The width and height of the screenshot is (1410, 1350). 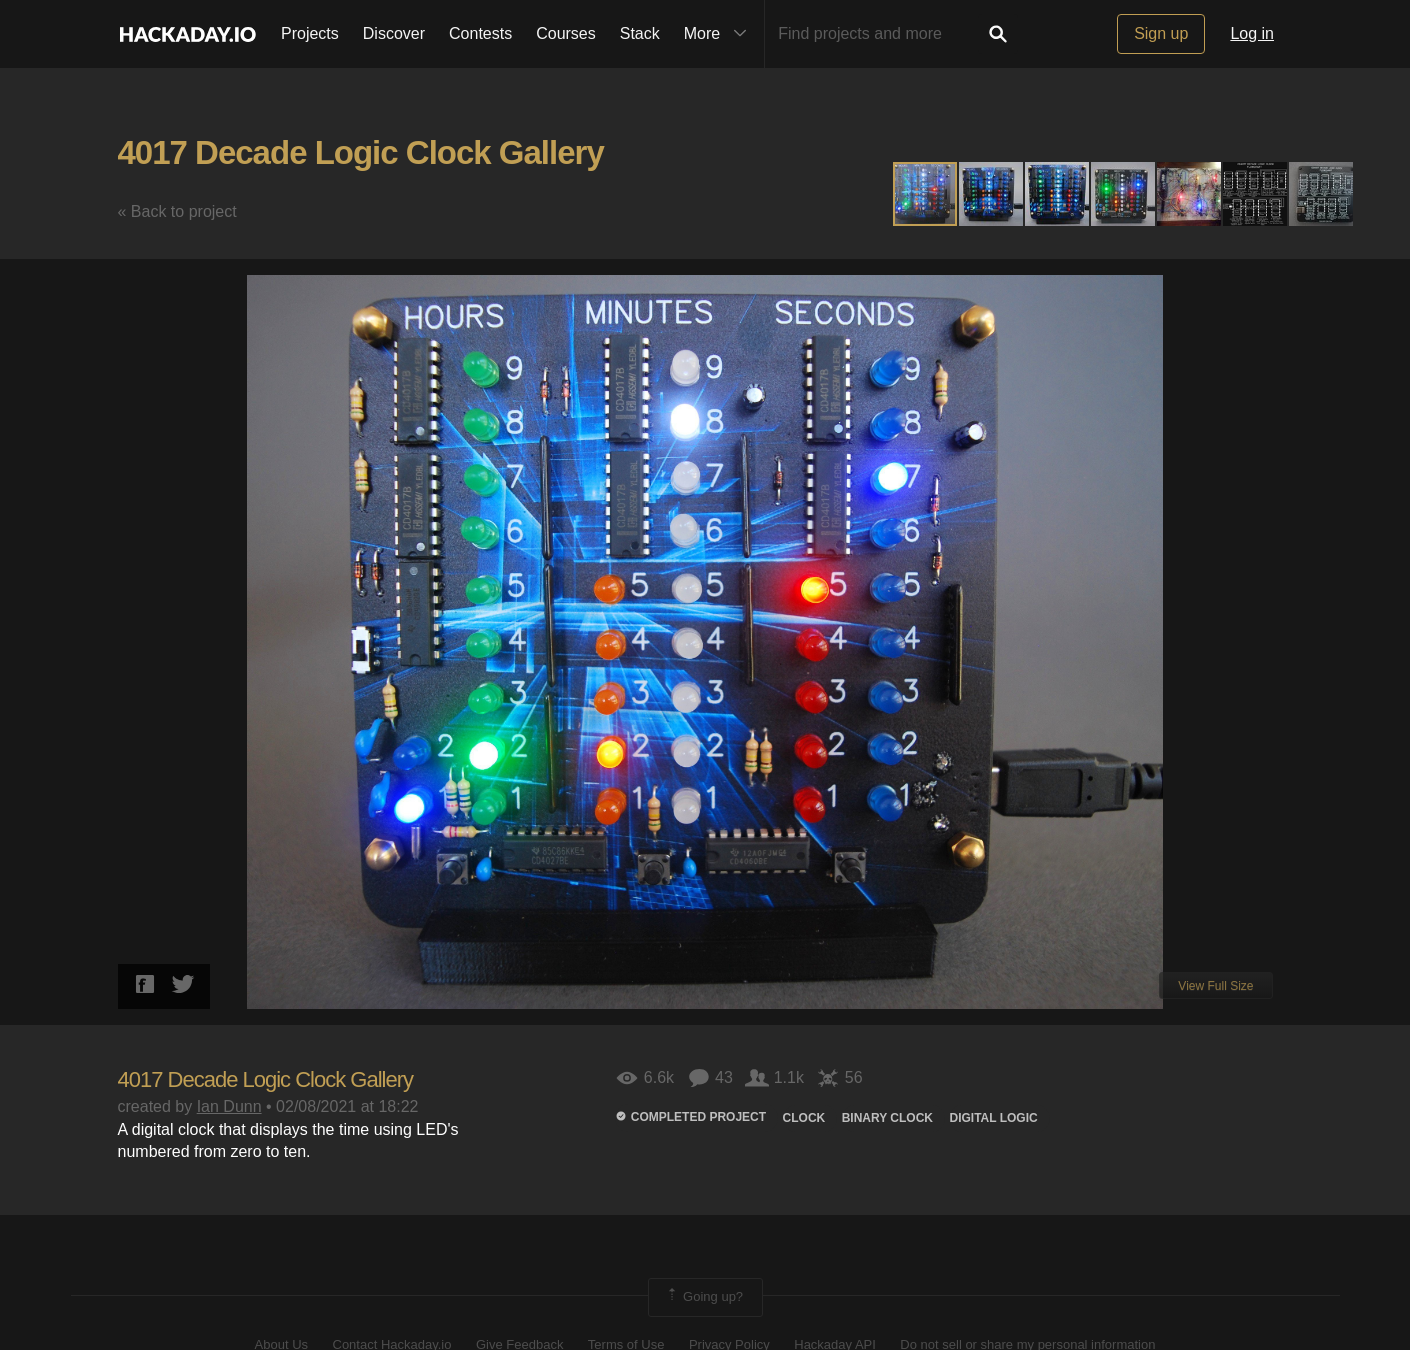 I want to click on View Full Size, so click(x=1215, y=986).